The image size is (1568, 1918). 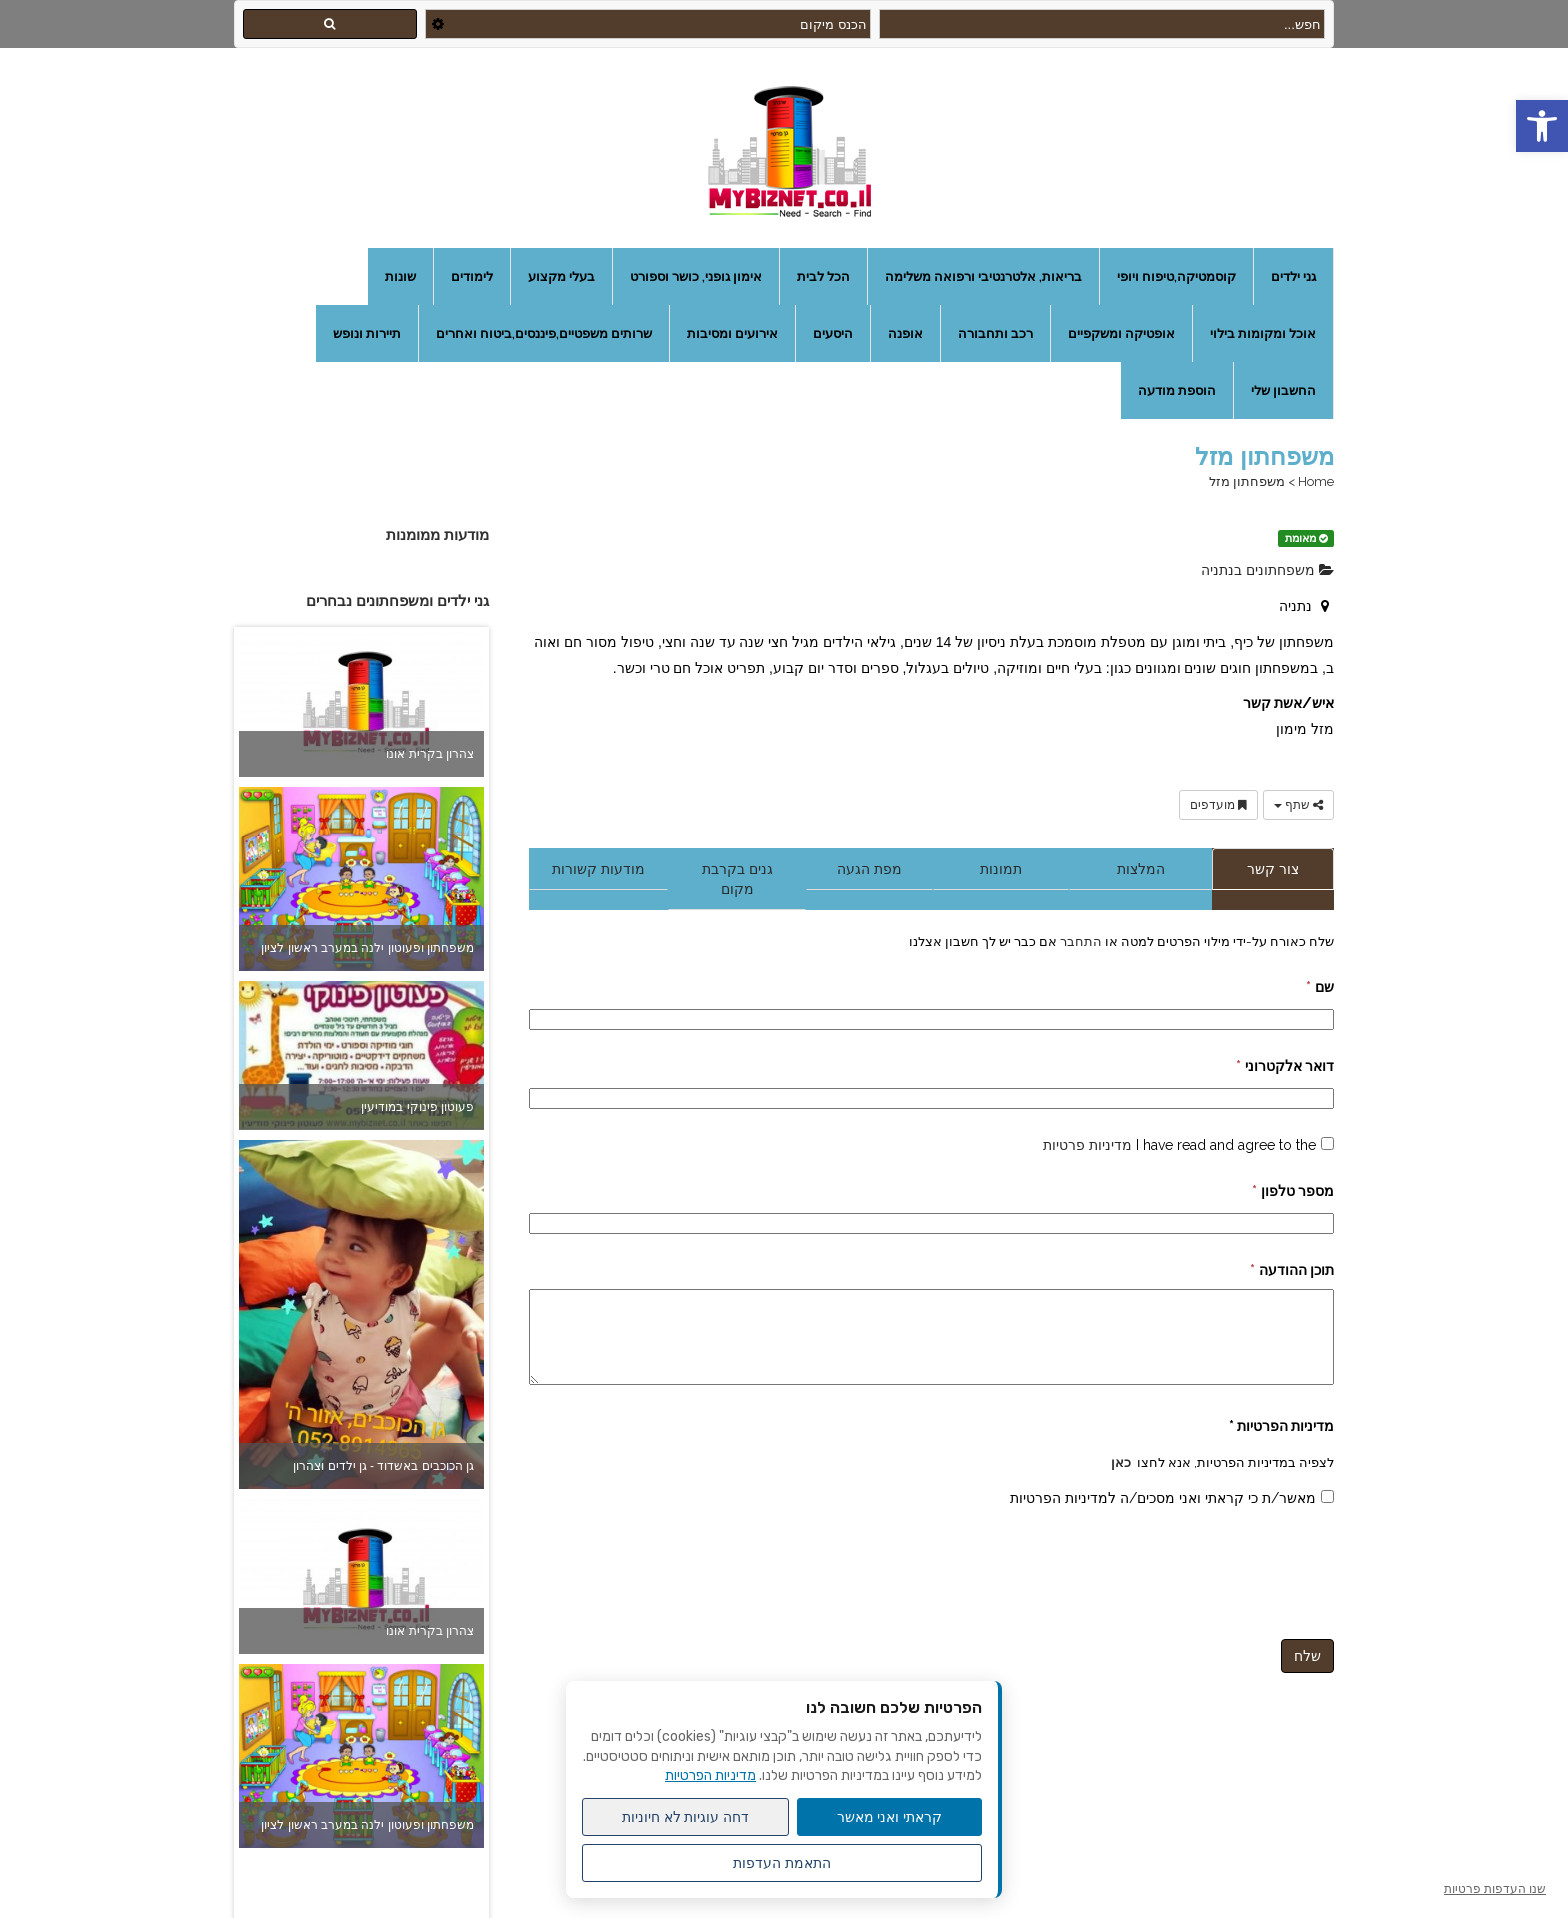 What do you see at coordinates (1163, 1498) in the screenshot?
I see `מאשר/ת כי קראתי ואני מסכים/ה למדיניות הפרטיות` at bounding box center [1163, 1498].